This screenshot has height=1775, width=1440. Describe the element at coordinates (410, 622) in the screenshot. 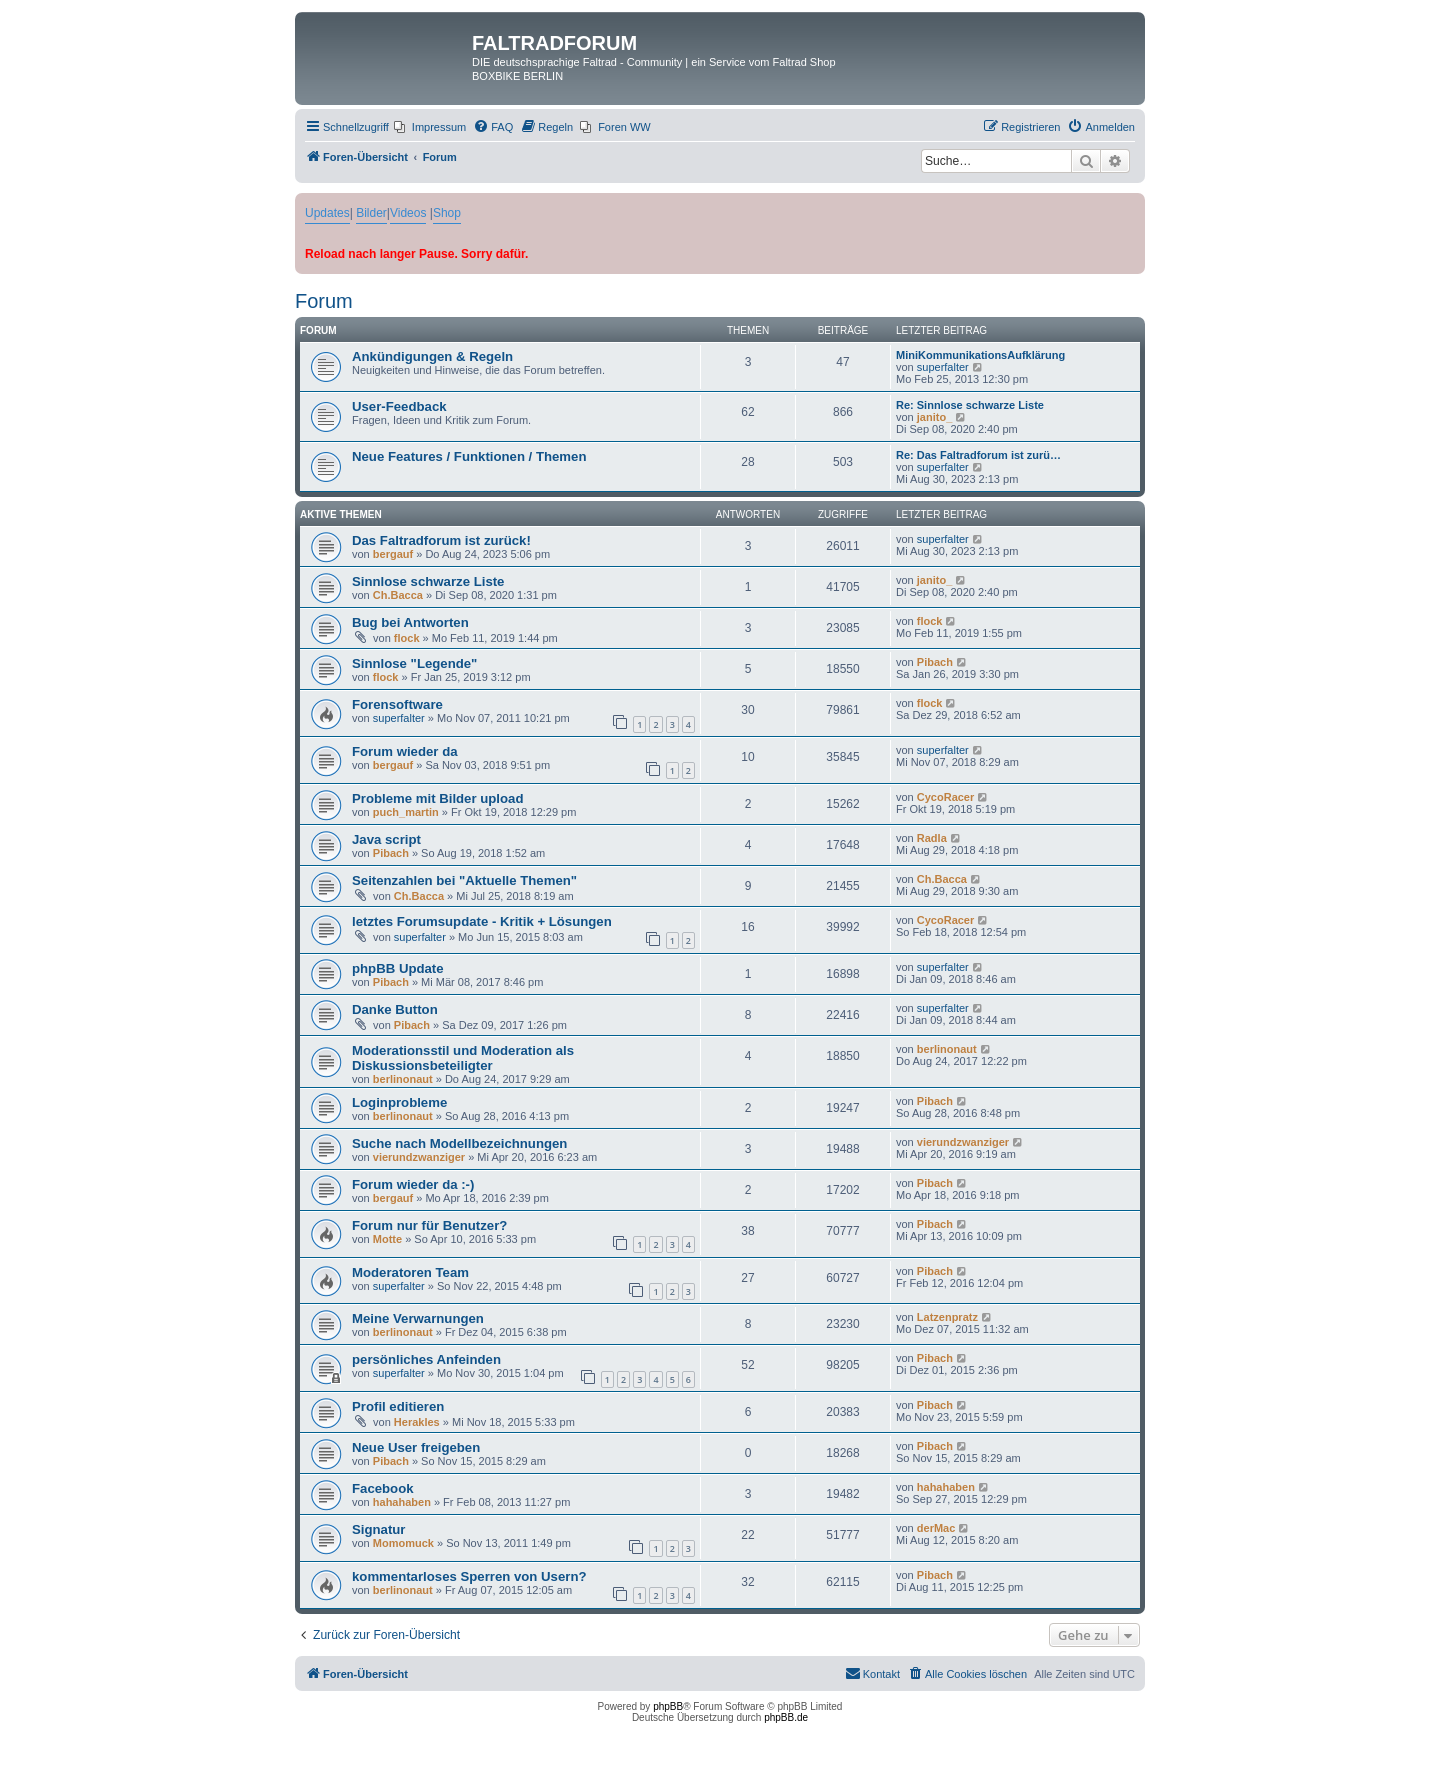

I see `Bug bei Antworten` at that location.